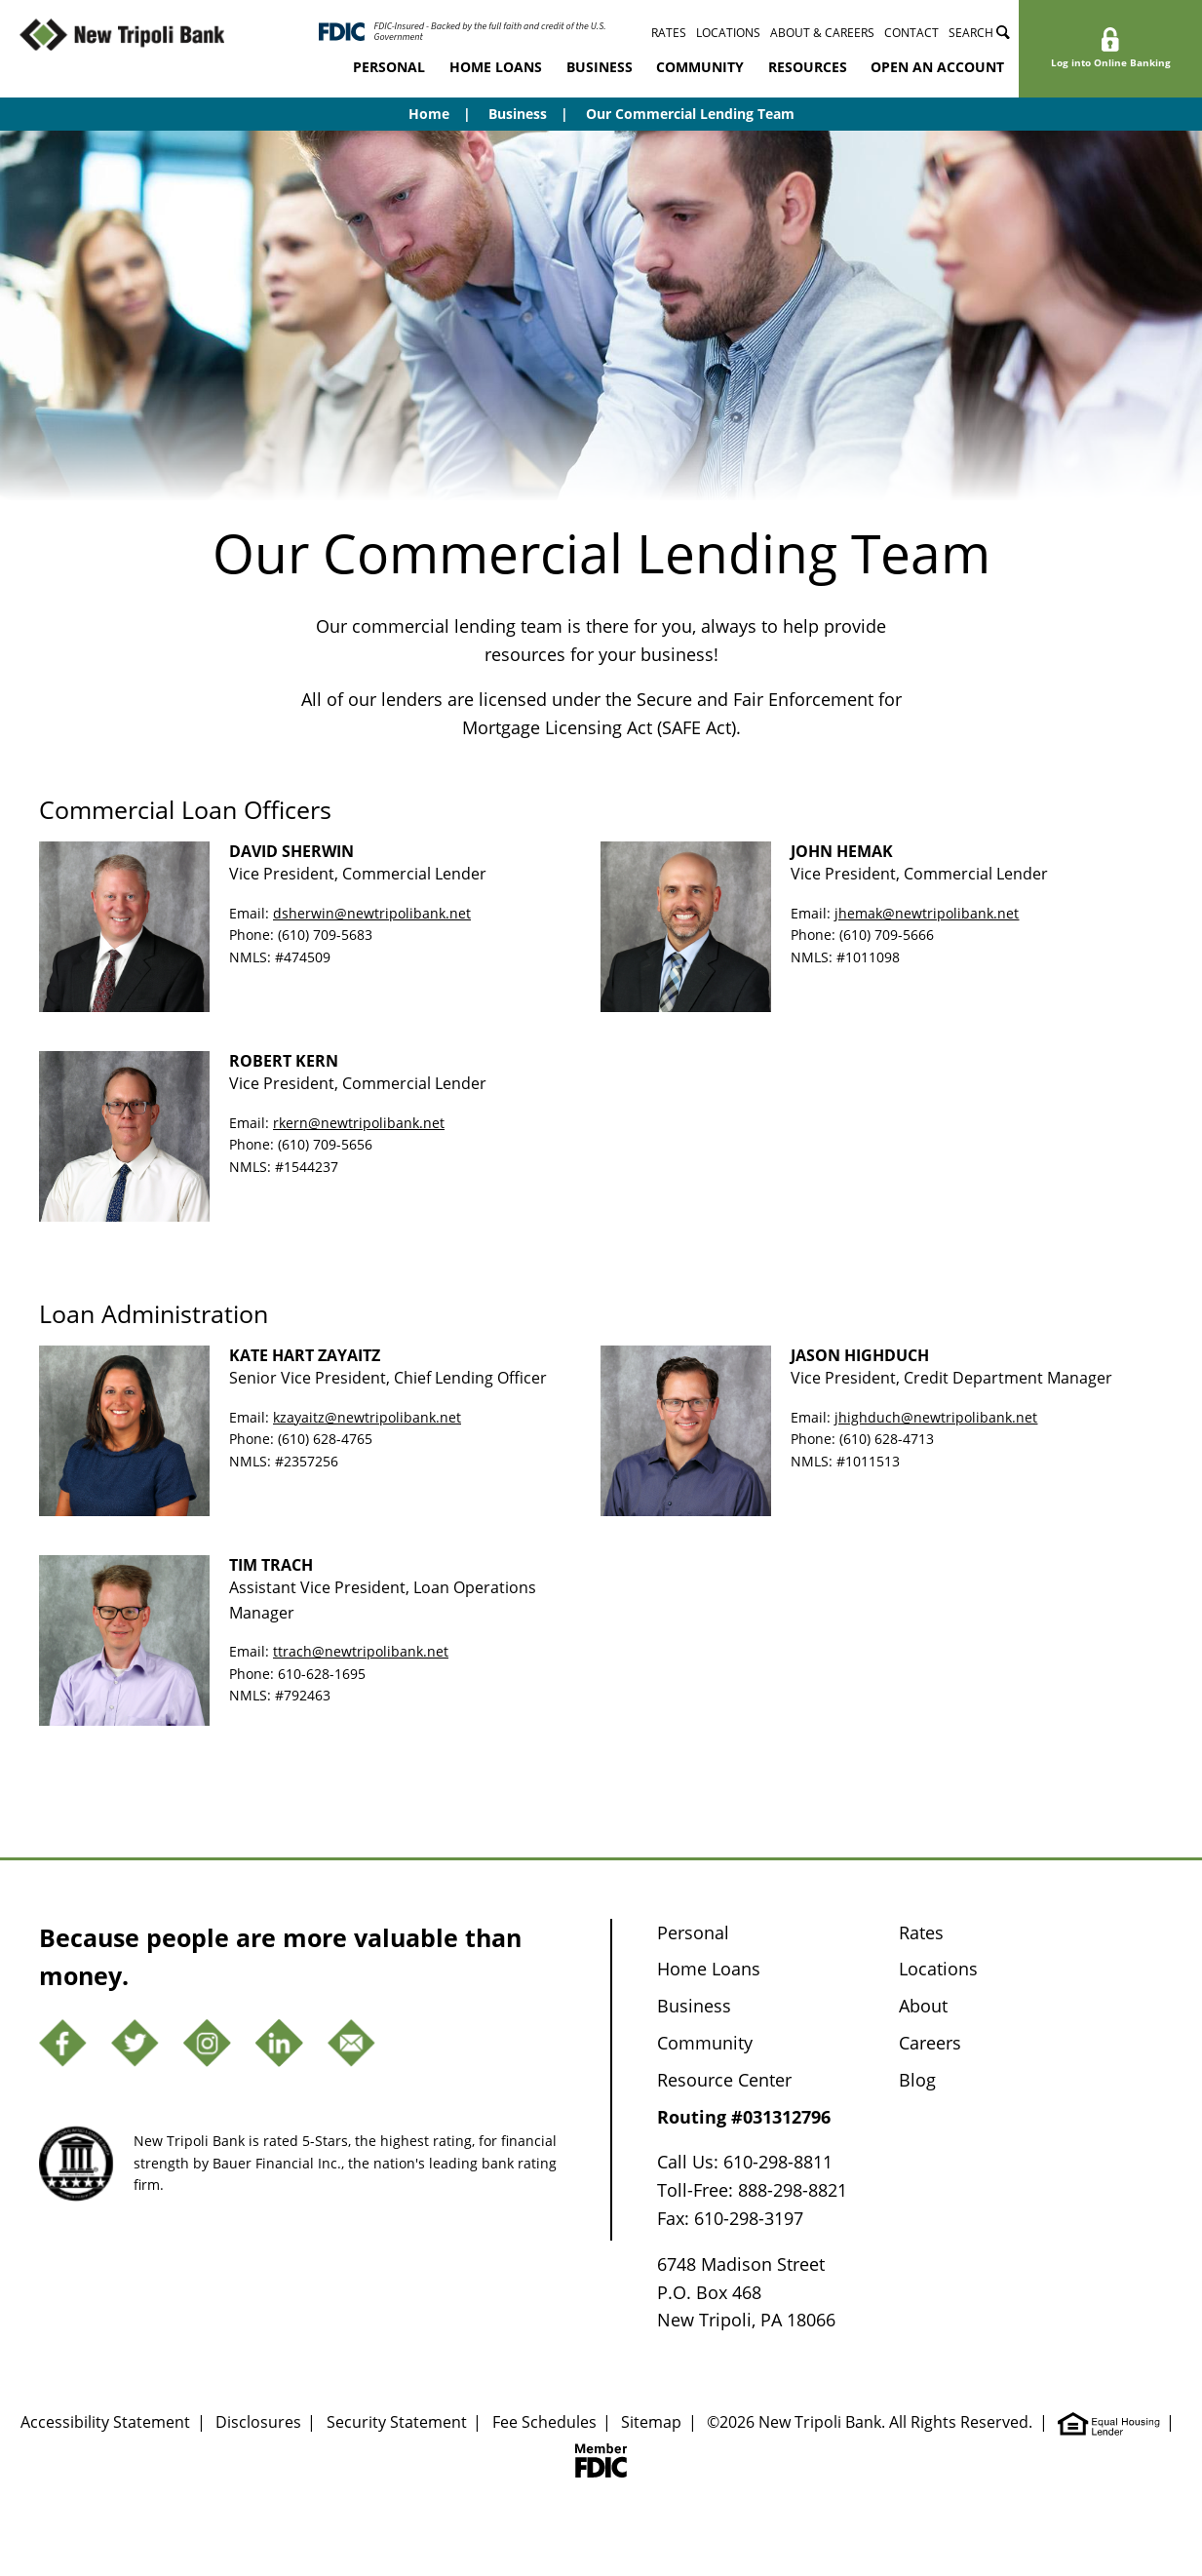 Image resolution: width=1202 pixels, height=2576 pixels. Describe the element at coordinates (930, 2042) in the screenshot. I see `Careers` at that location.